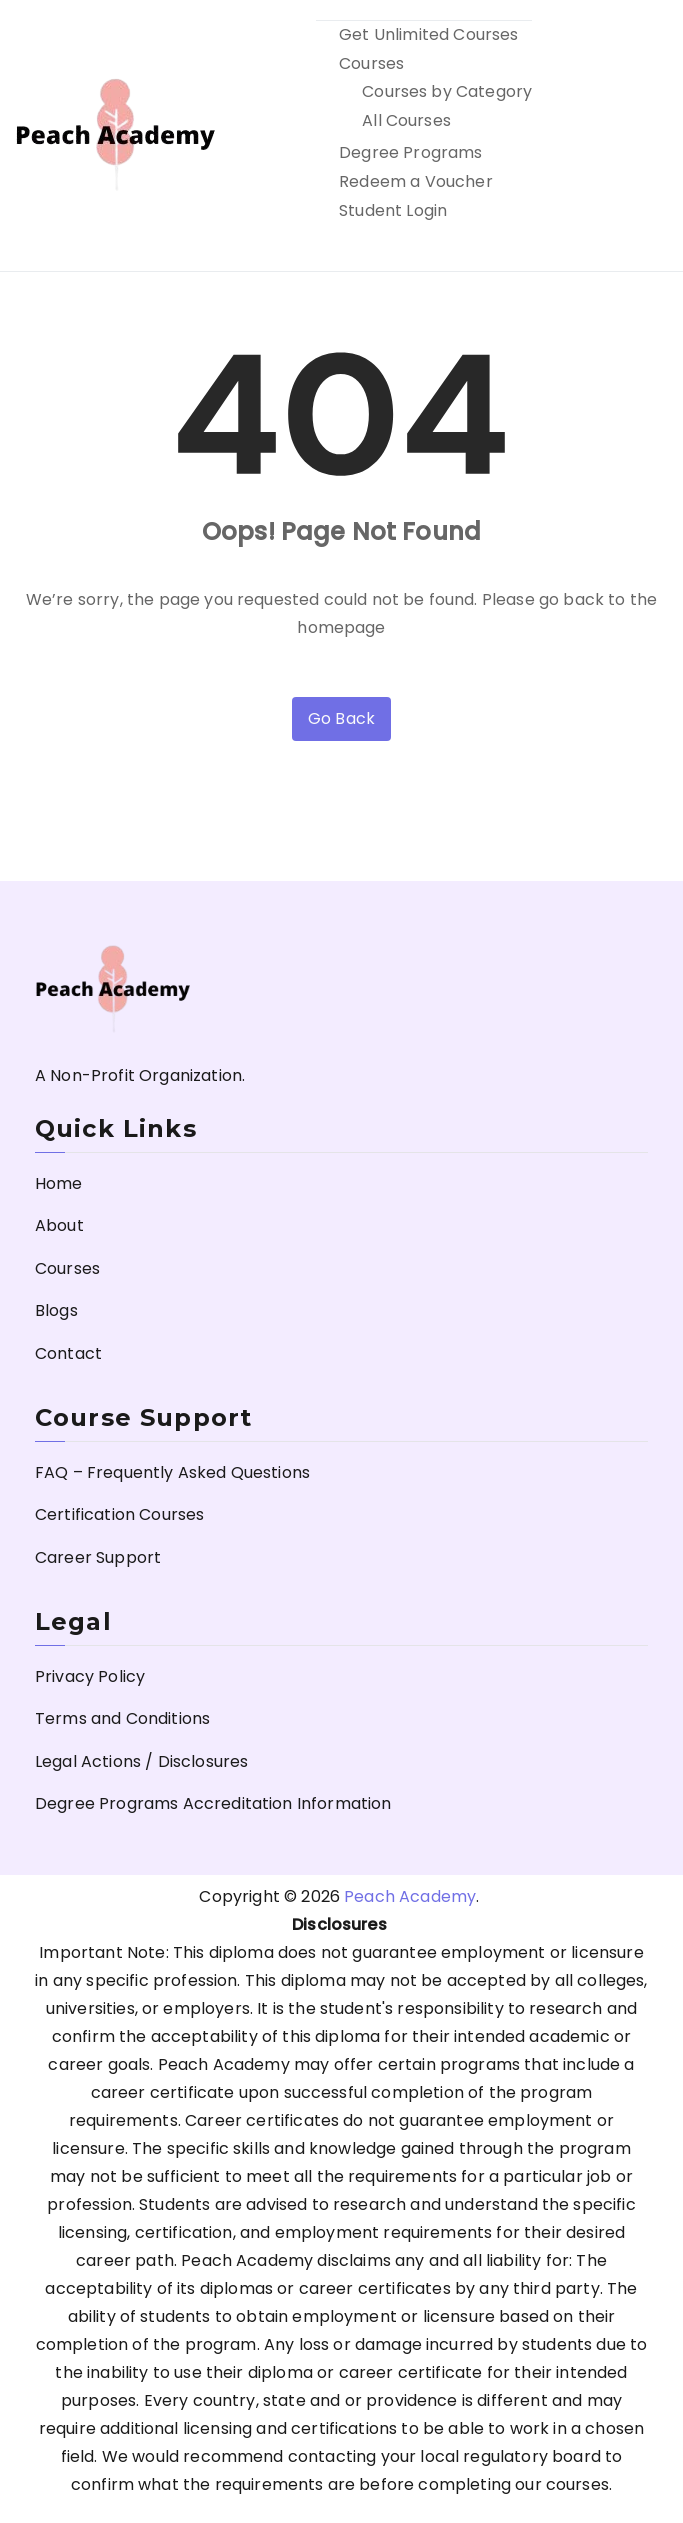  What do you see at coordinates (406, 120) in the screenshot?
I see `All Courses` at bounding box center [406, 120].